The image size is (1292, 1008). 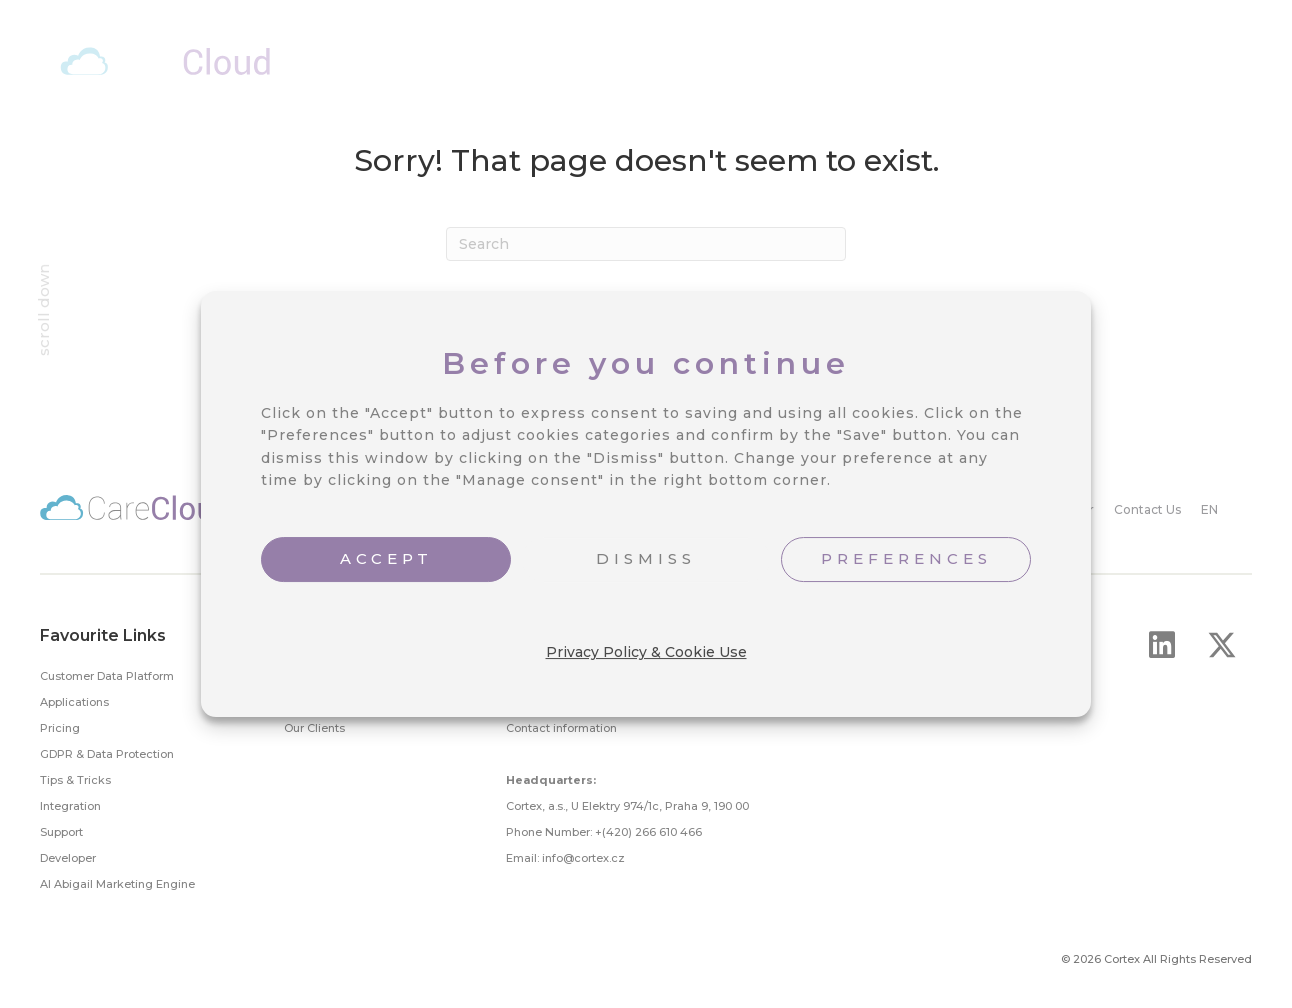 I want to click on Privacy Policy & Cookie Use, so click(x=646, y=652).